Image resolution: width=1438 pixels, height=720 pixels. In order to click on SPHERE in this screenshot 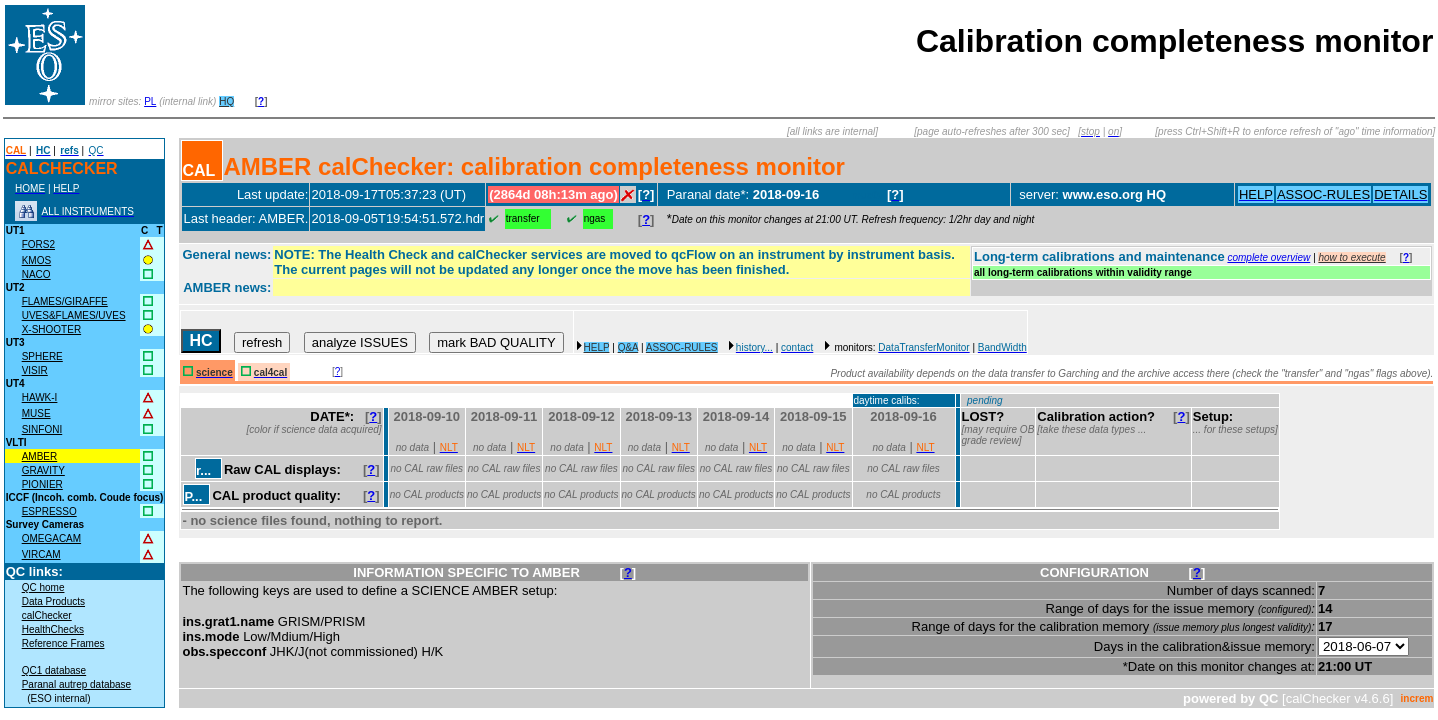, I will do `click(42, 356)`.